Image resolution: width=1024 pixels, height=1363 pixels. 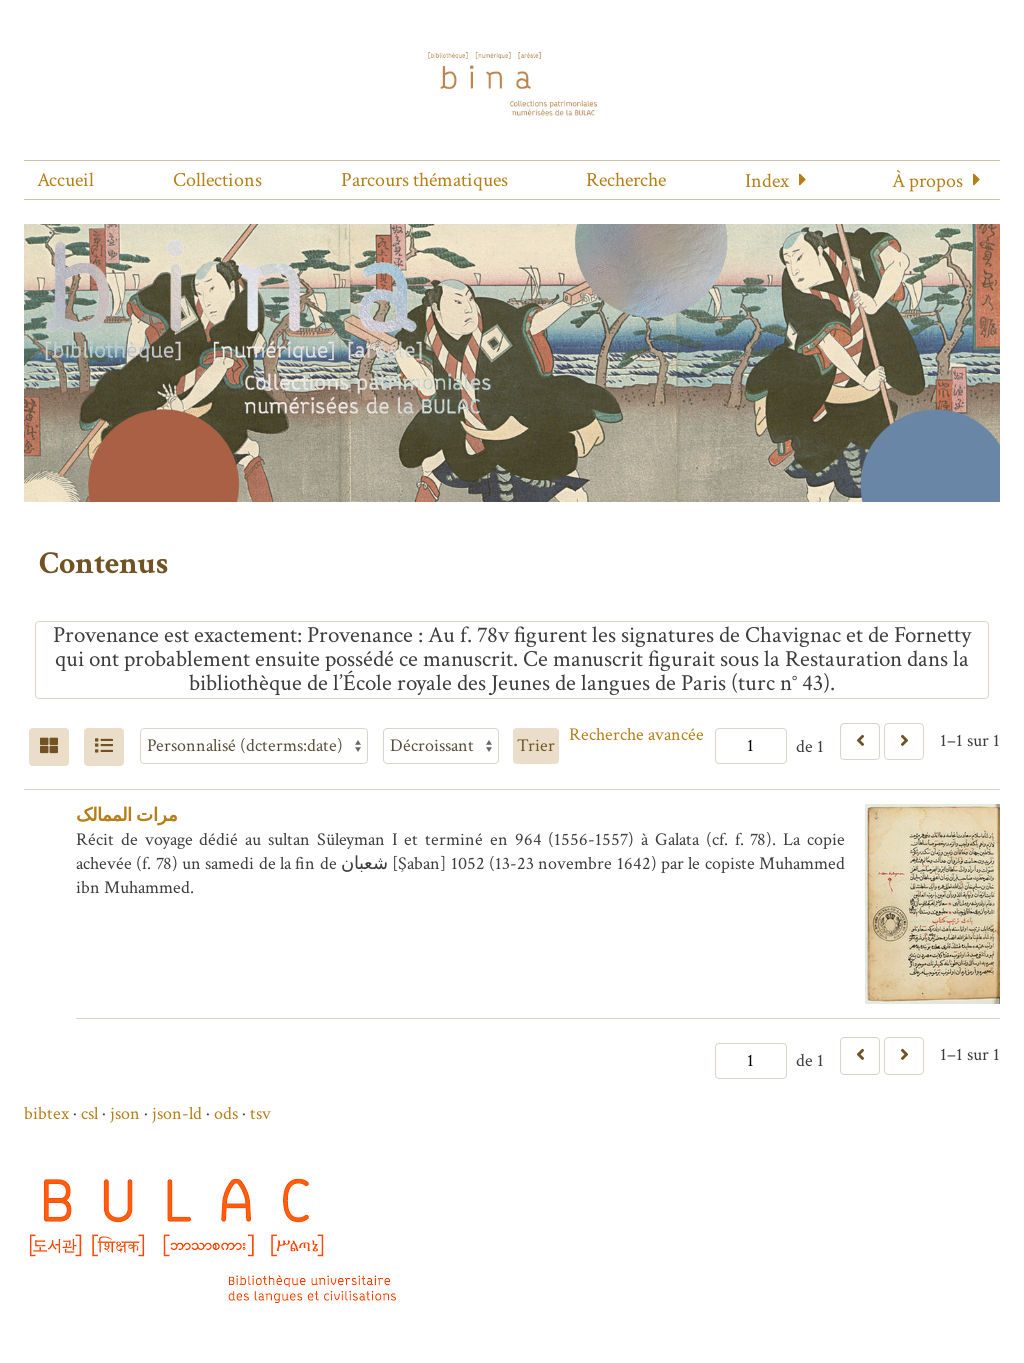 What do you see at coordinates (177, 1113) in the screenshot?
I see `json-ld` at bounding box center [177, 1113].